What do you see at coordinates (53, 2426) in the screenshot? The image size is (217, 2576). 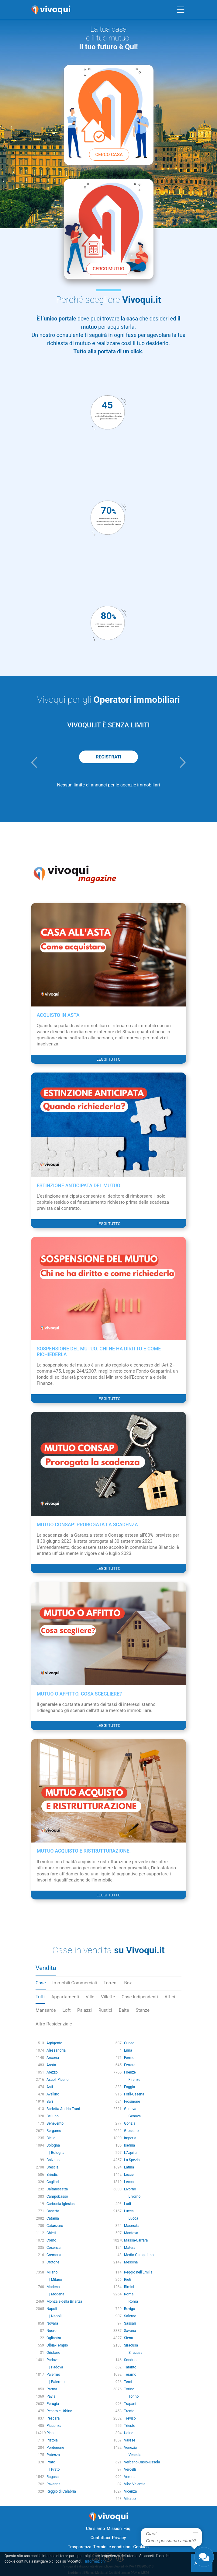 I see `Piacenza` at bounding box center [53, 2426].